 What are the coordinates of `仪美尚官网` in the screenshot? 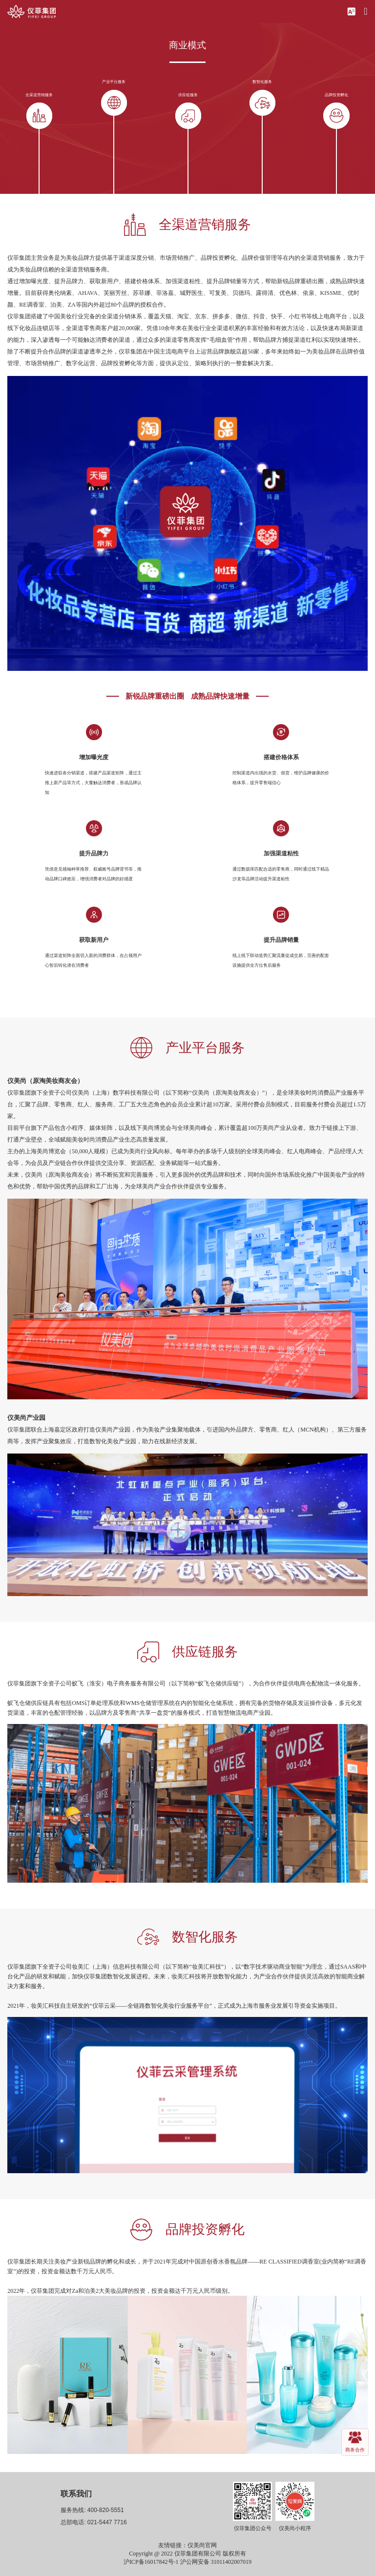 It's located at (202, 2545).